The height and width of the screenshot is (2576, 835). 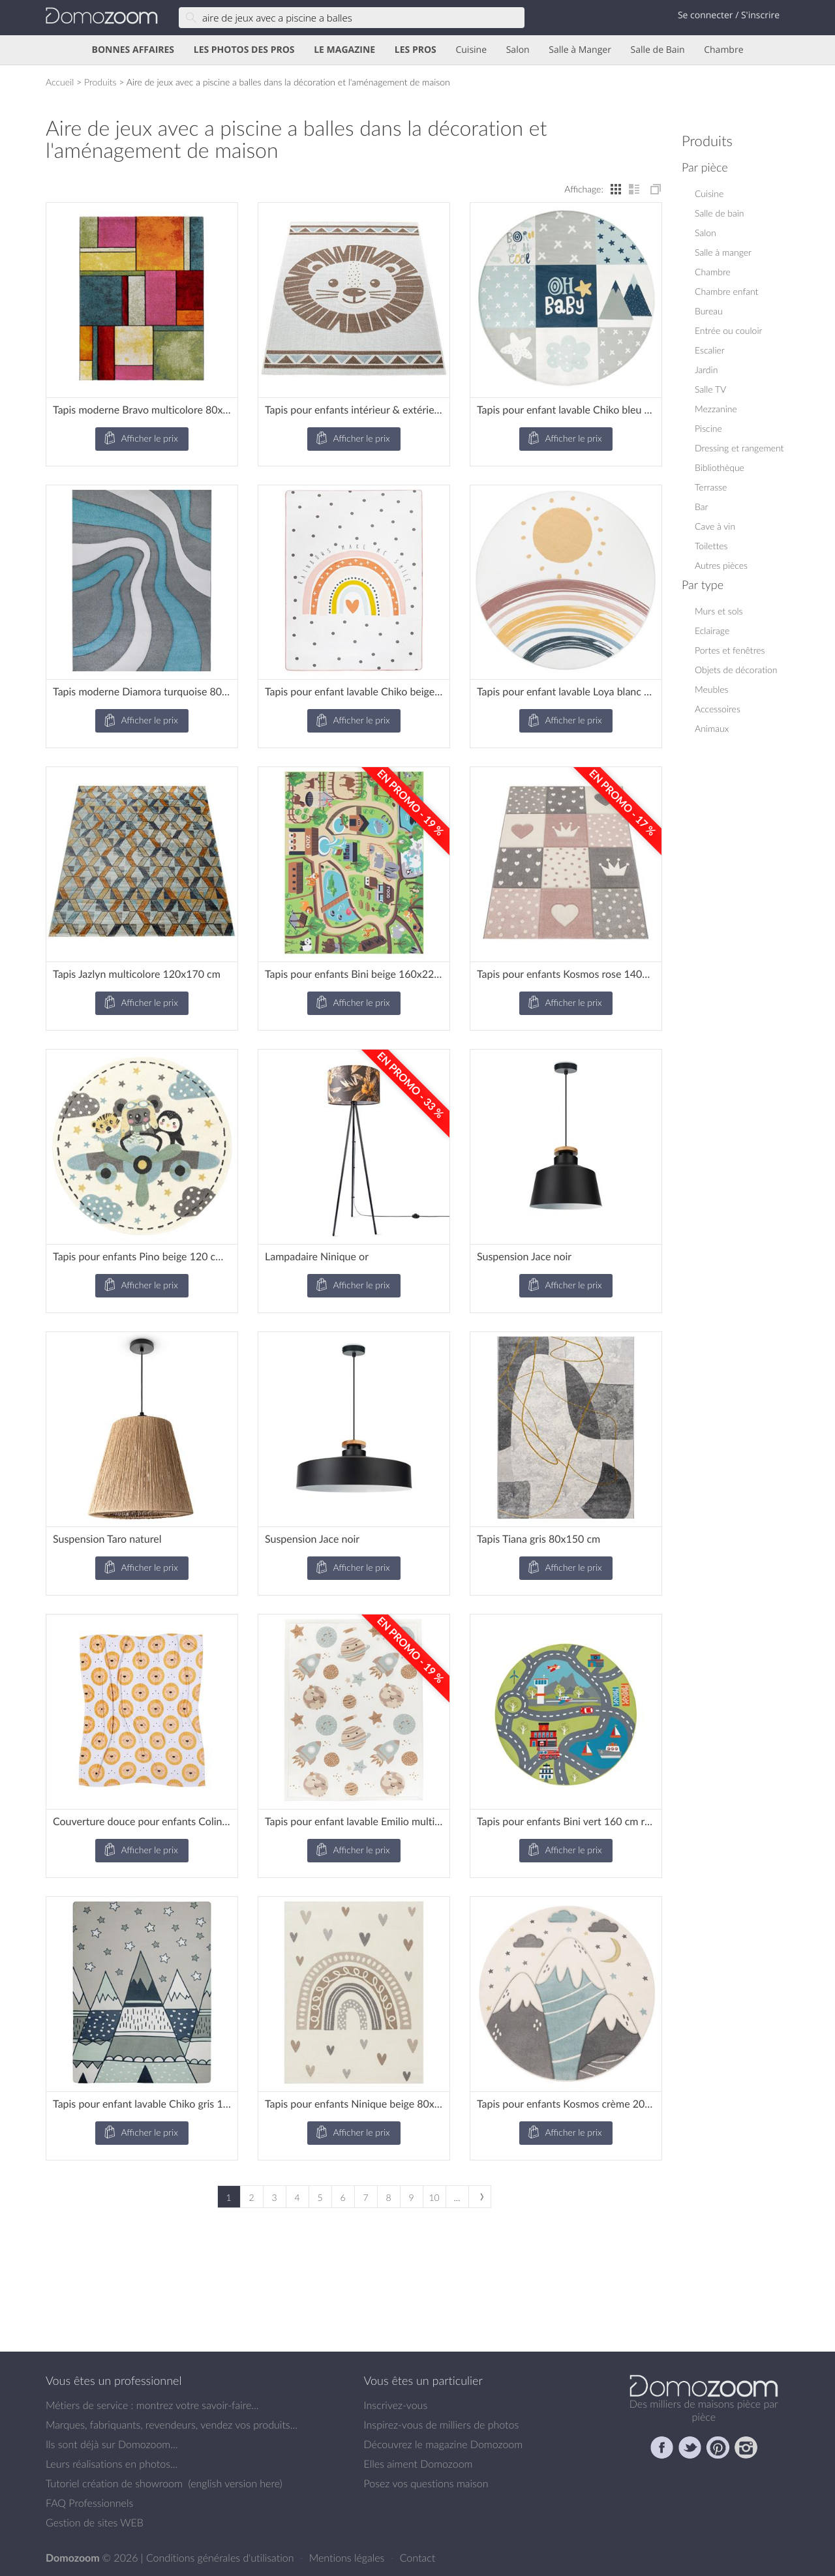 I want to click on Escalier, so click(x=710, y=350).